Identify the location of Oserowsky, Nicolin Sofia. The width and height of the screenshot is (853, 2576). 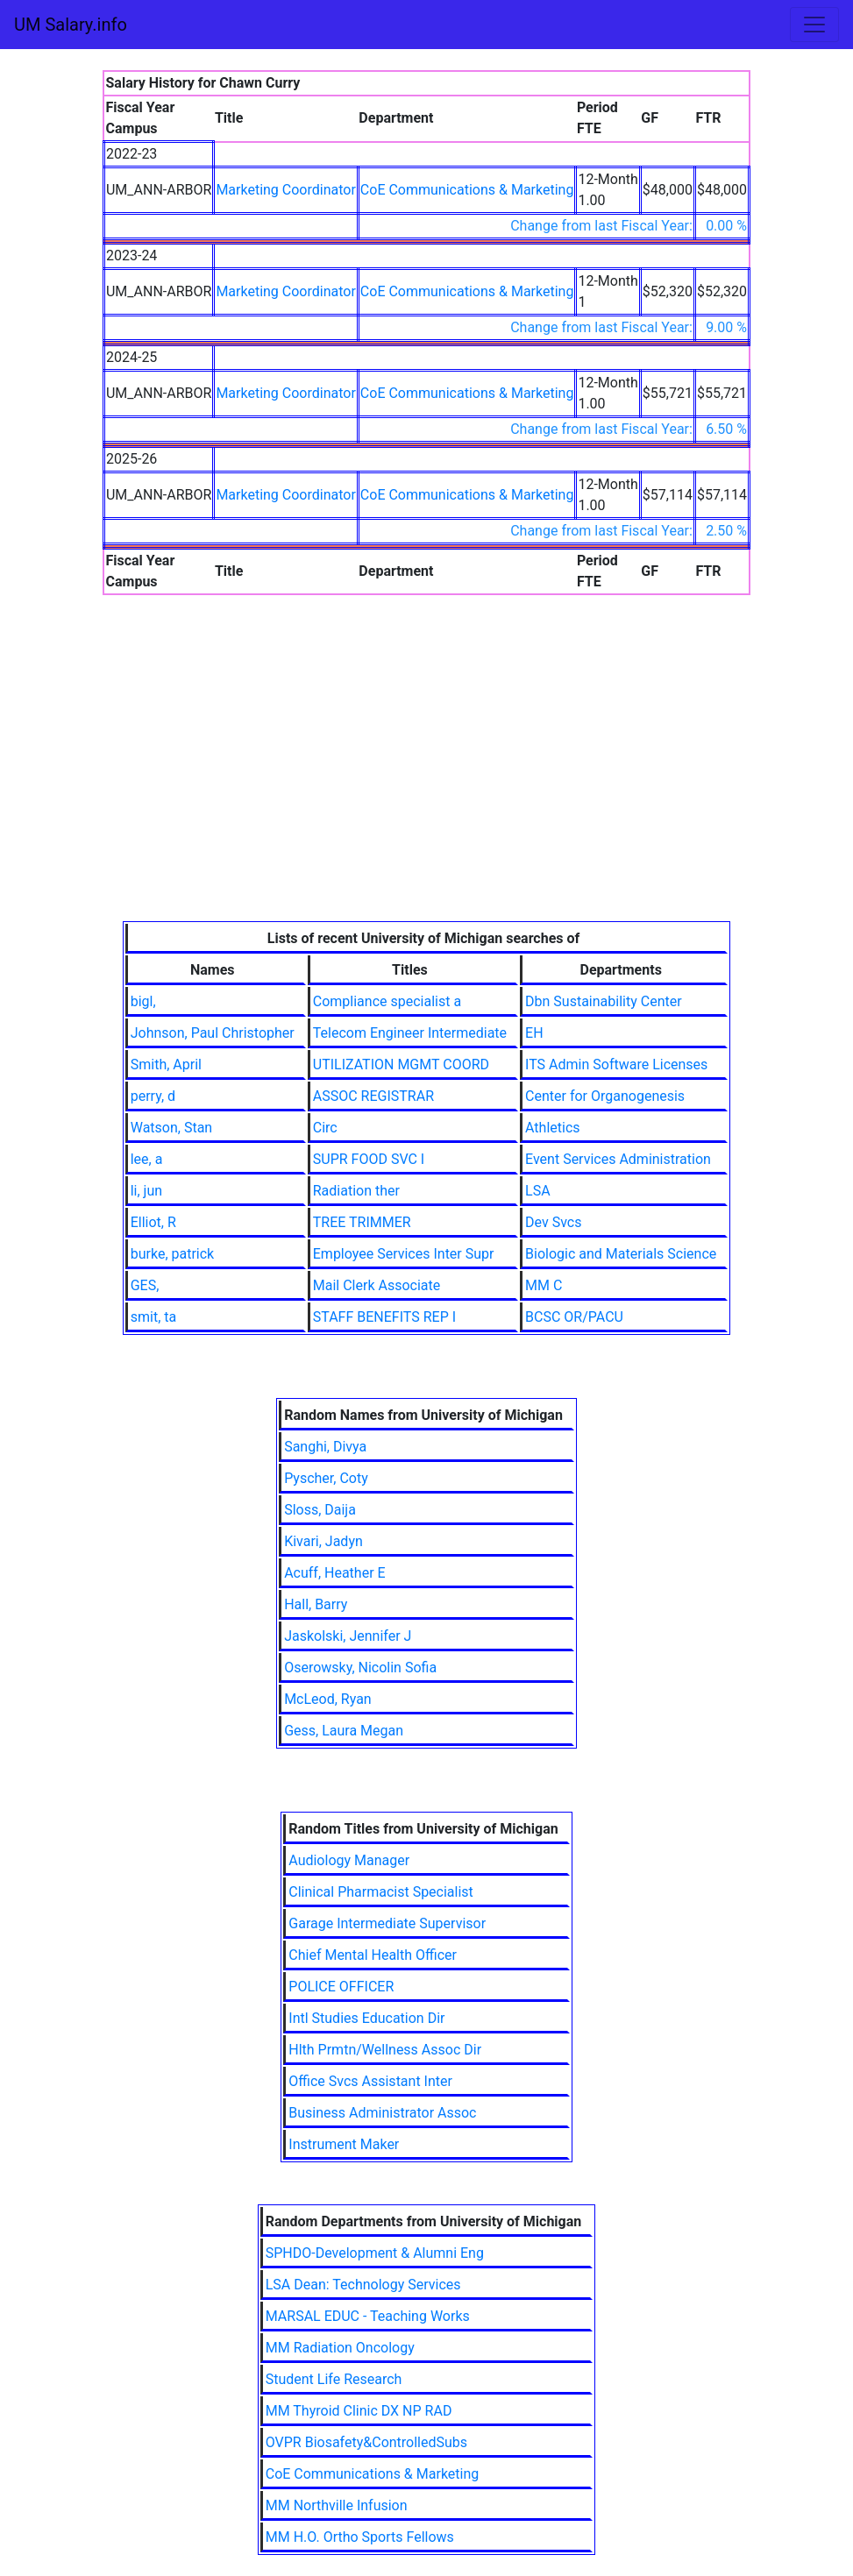
(360, 1667).